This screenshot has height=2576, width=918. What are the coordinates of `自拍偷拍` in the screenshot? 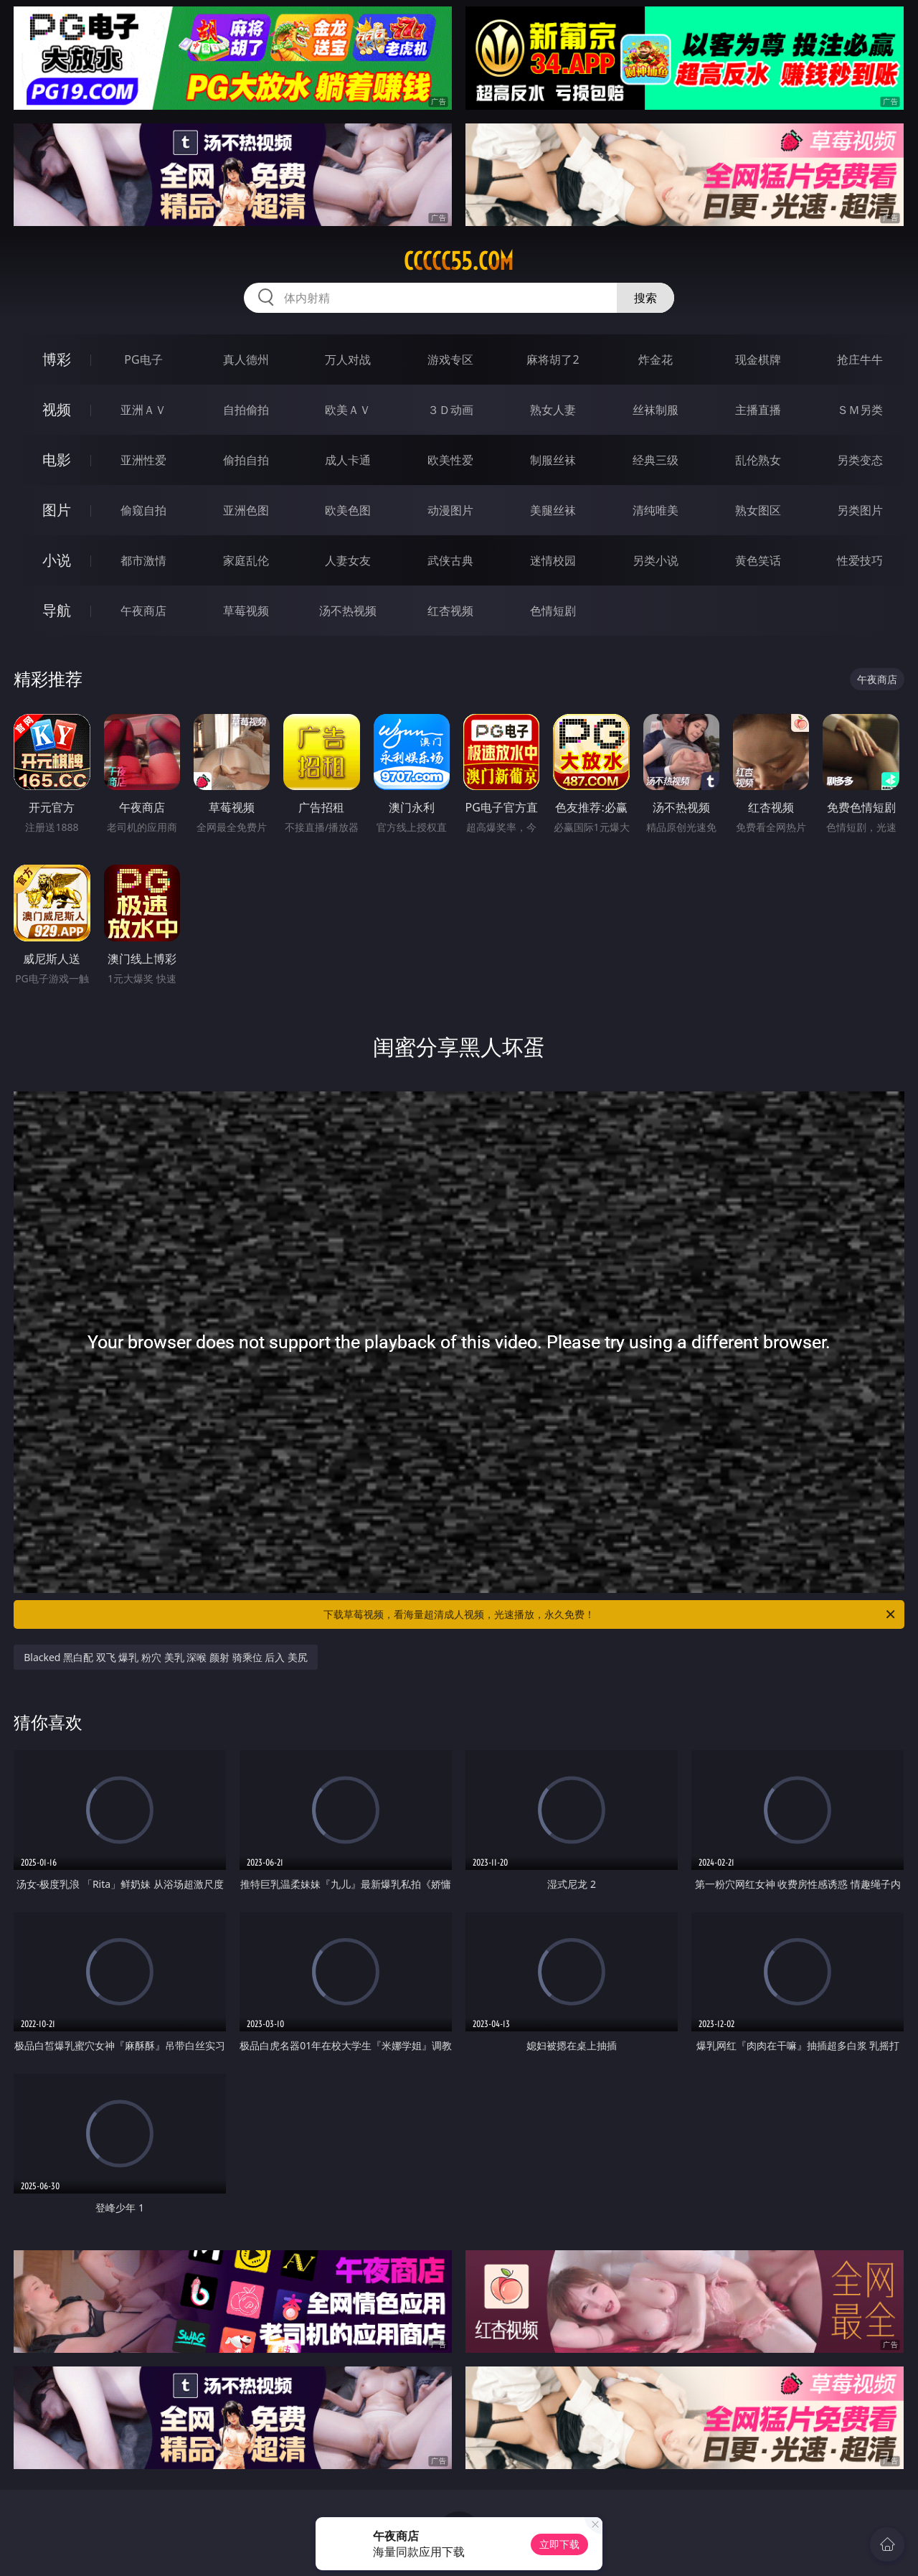 It's located at (246, 410).